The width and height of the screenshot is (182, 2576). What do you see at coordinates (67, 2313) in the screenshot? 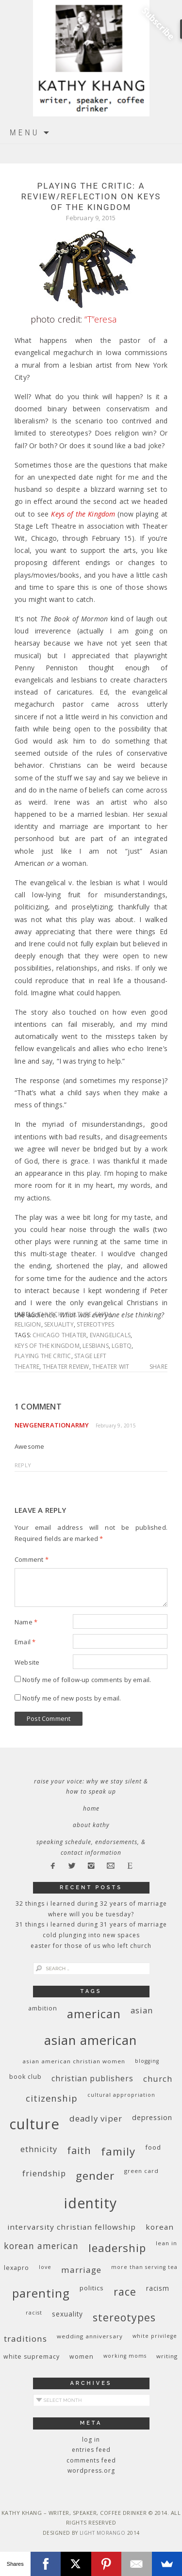
I see `sexuality [sexuality (12 items)]` at bounding box center [67, 2313].